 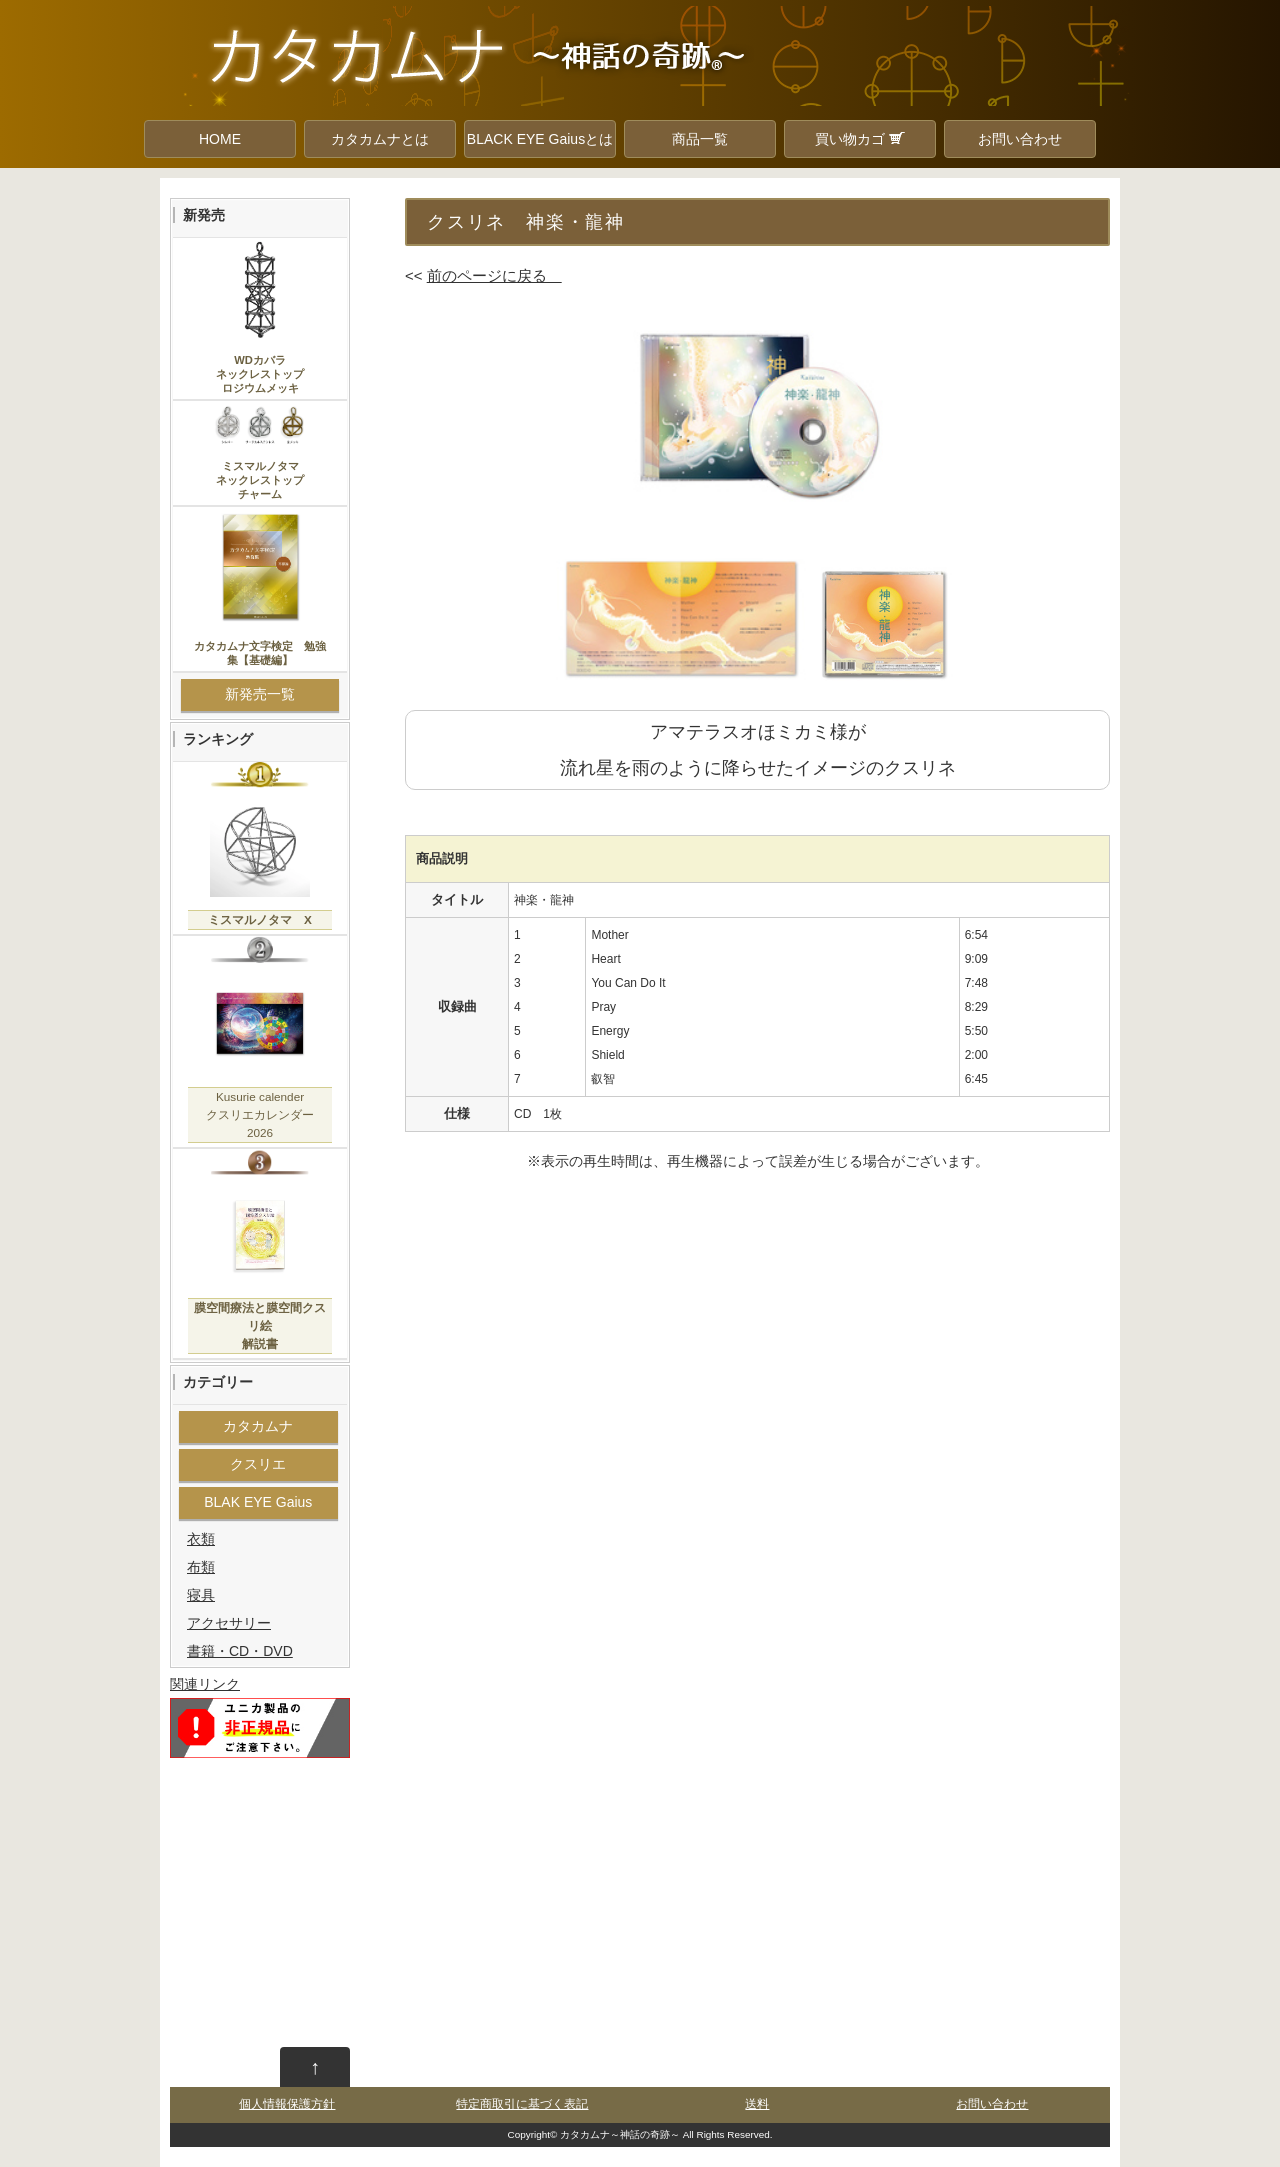 What do you see at coordinates (620, 2134) in the screenshot?
I see `カタカムナ～神話の奇跡～` at bounding box center [620, 2134].